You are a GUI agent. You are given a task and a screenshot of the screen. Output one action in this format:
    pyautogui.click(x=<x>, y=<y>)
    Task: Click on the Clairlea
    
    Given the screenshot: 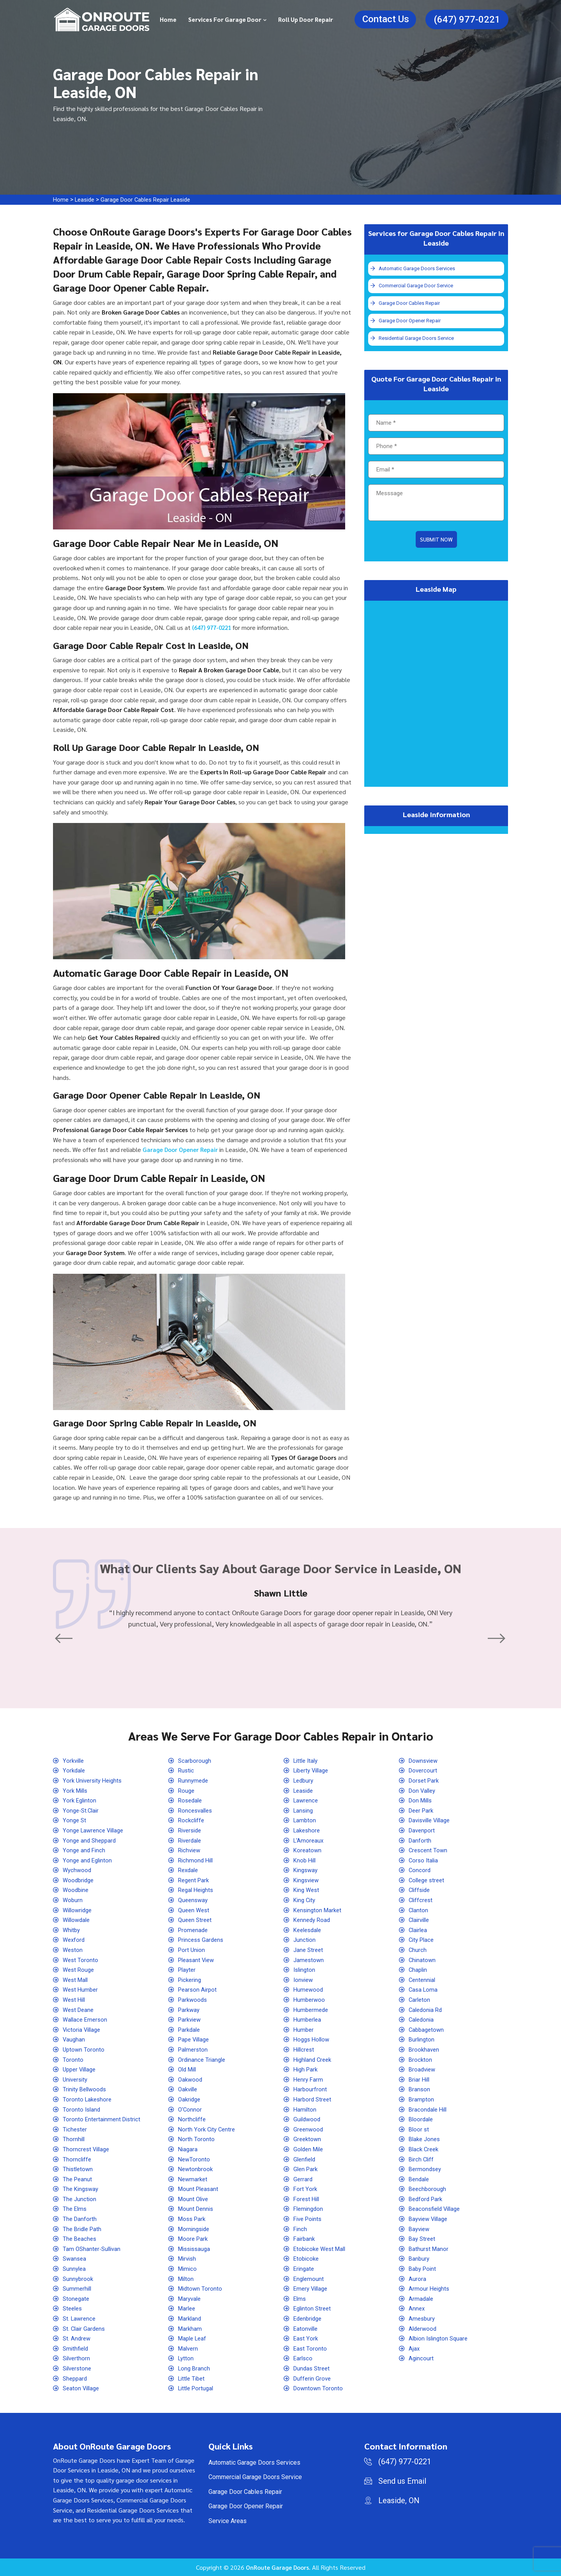 What is the action you would take?
    pyautogui.click(x=419, y=1930)
    